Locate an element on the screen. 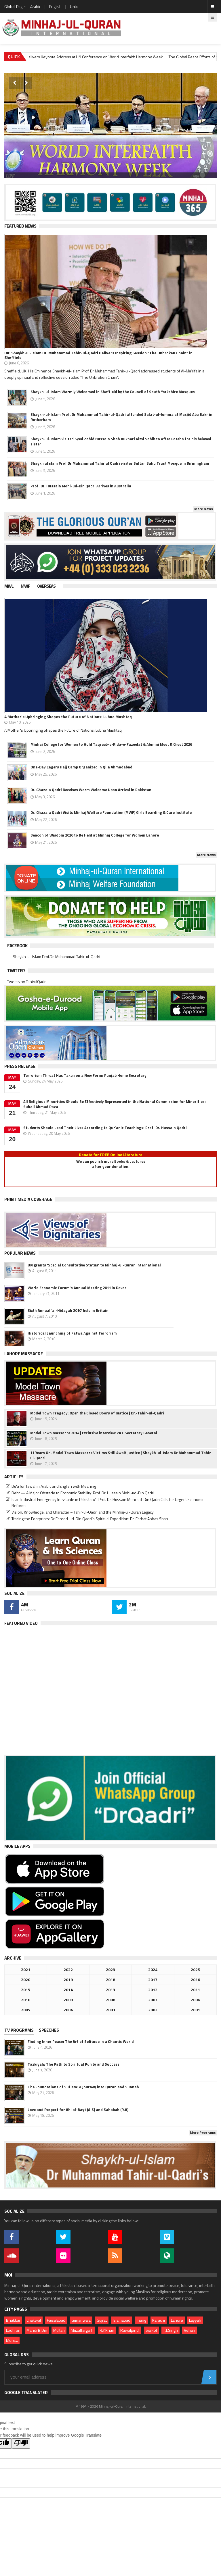 This screenshot has height=2576, width=221. Lahore Massacre is located at coordinates (23, 1353).